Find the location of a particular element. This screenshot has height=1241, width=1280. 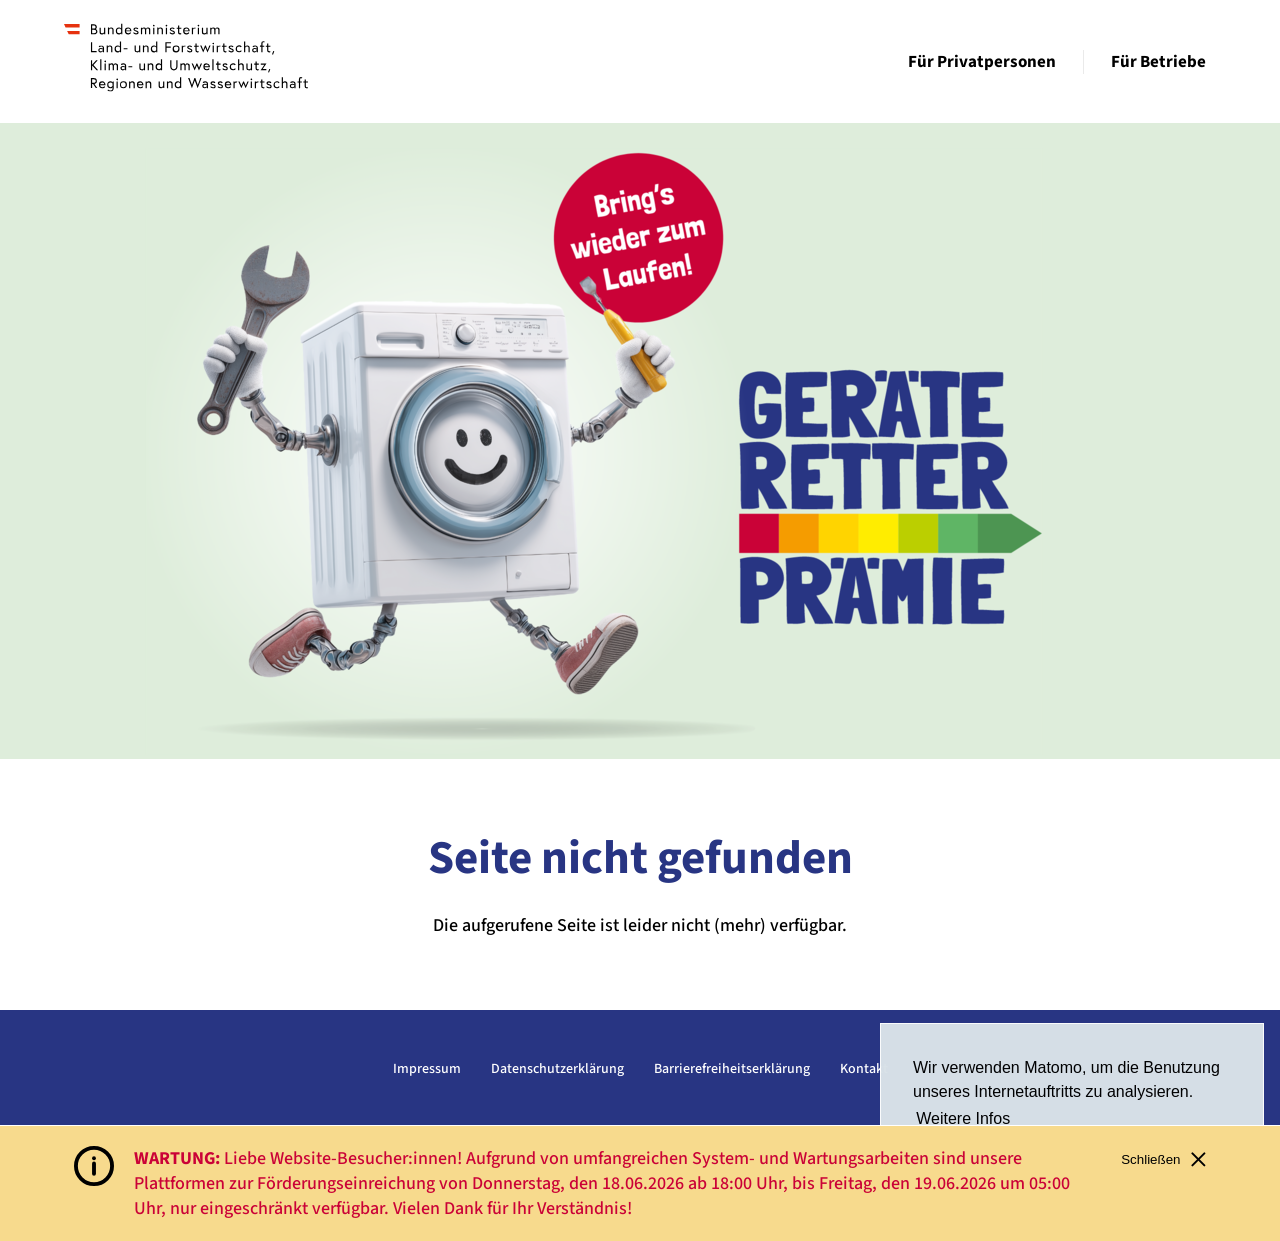

Schließen is located at coordinates (1163, 1159).